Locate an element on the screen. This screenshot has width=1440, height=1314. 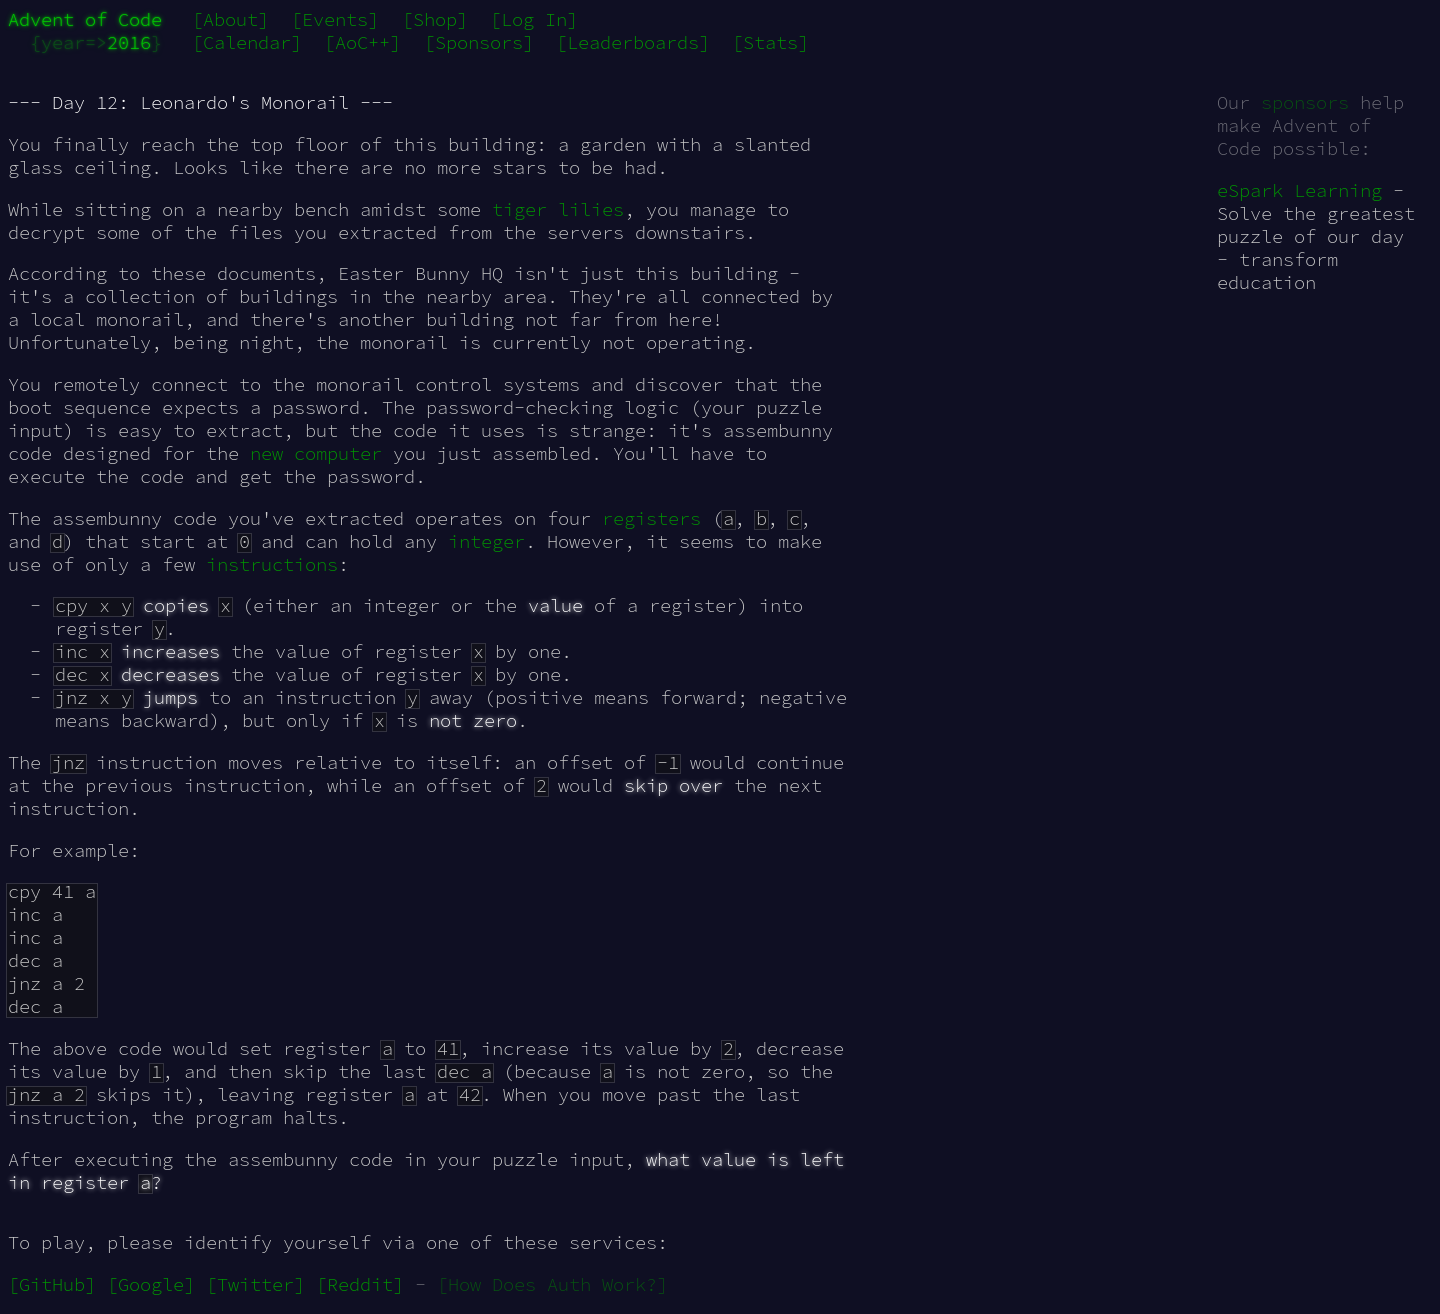
[Twitter] is located at coordinates (255, 1284).